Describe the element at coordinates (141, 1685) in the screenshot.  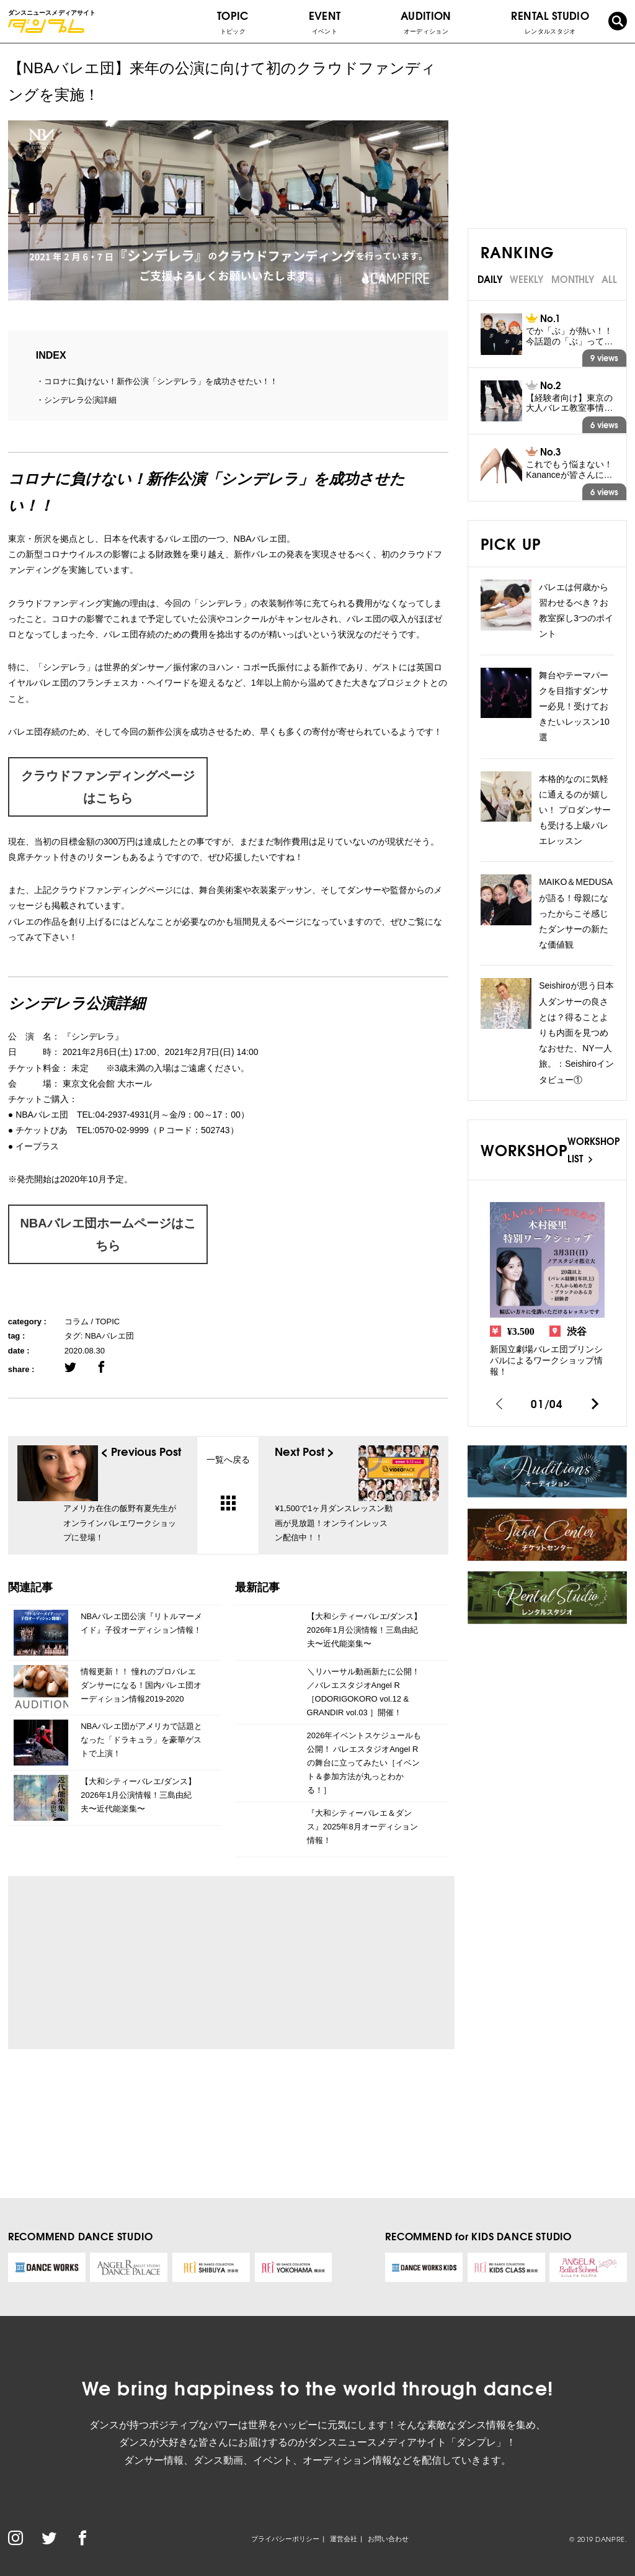
I see `情報更新！！ 憧れのプロバレエダンサーになる！国内バレエ団オーディション情報2019-2020` at that location.